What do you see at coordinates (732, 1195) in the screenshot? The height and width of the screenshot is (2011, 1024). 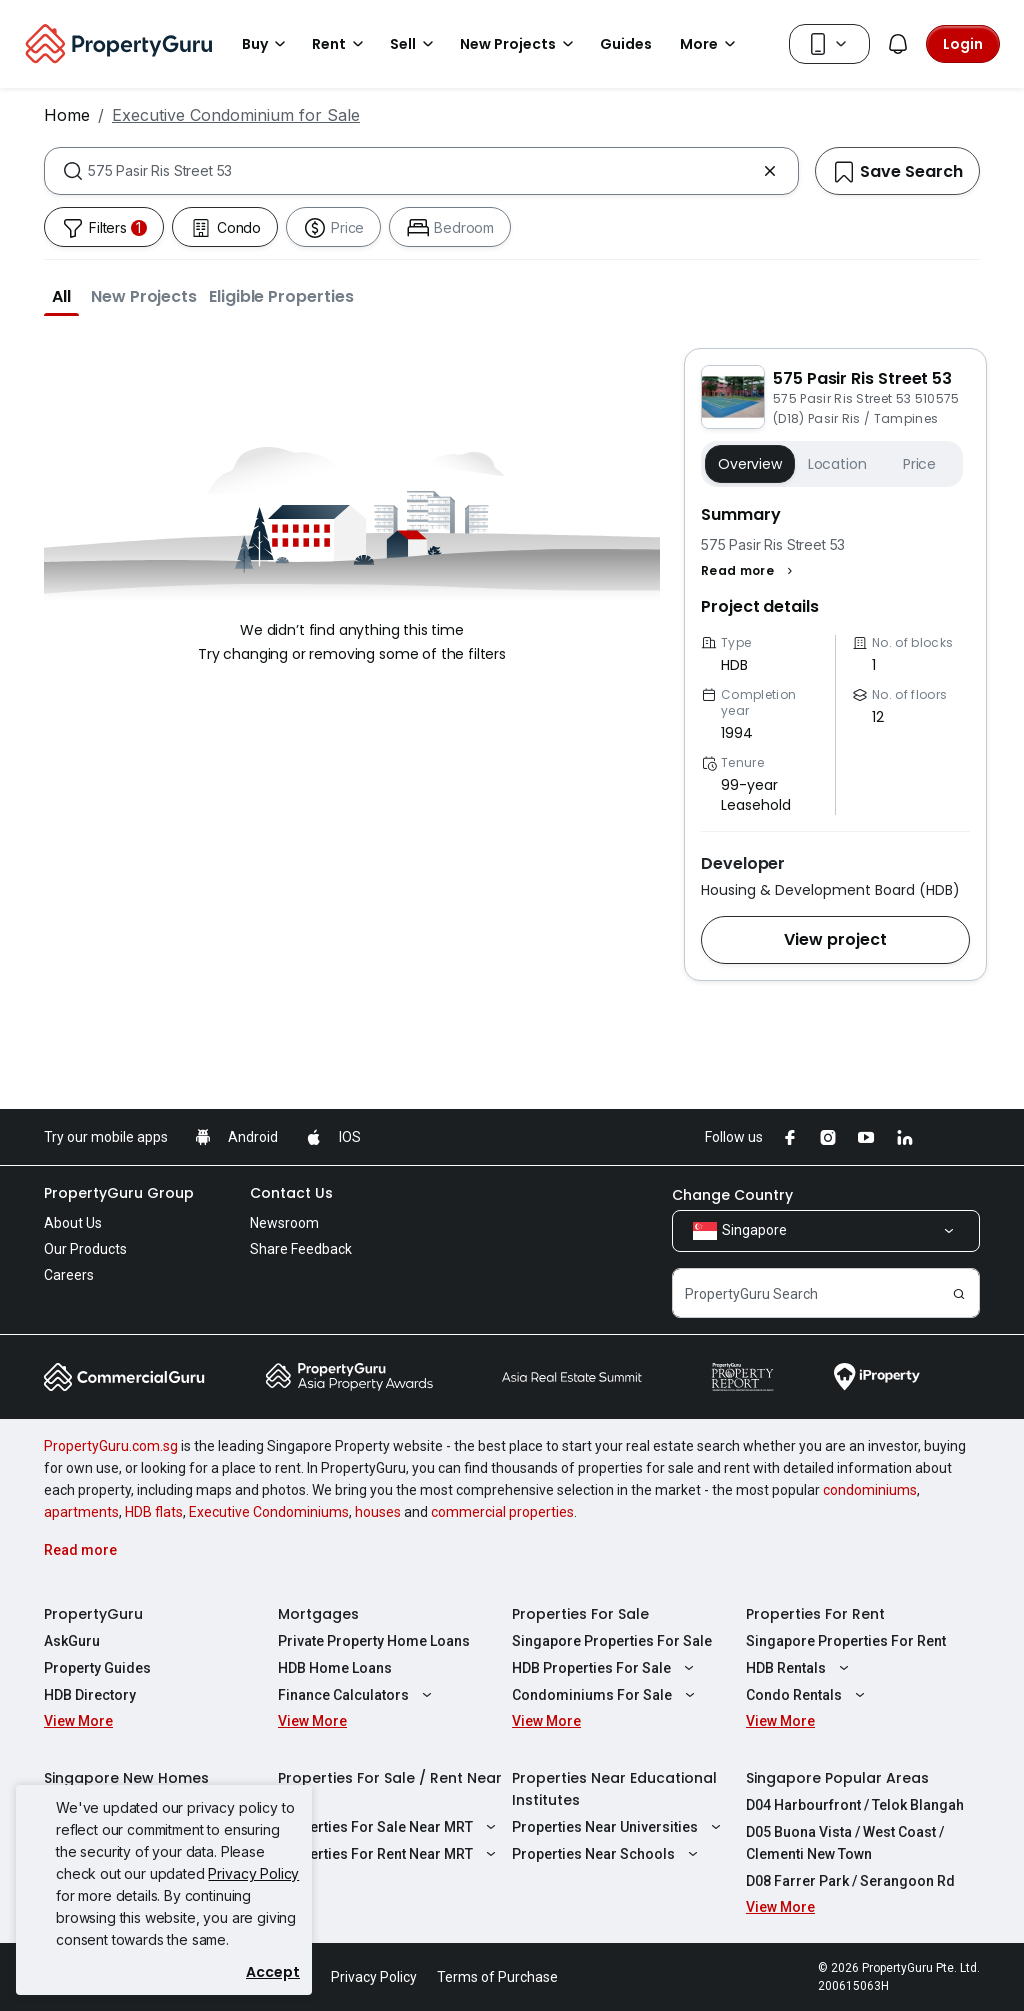 I see `Change Country` at bounding box center [732, 1195].